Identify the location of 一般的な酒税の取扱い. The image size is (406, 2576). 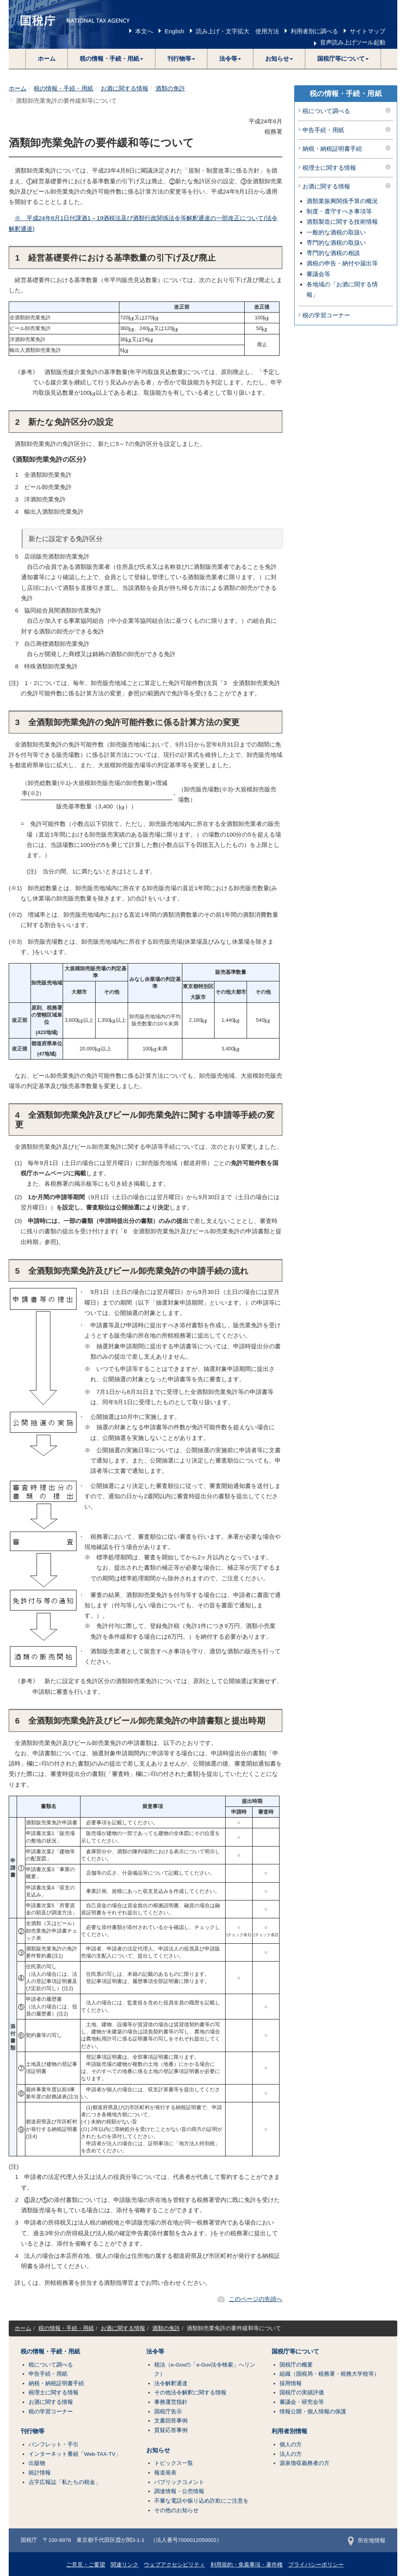
(336, 232).